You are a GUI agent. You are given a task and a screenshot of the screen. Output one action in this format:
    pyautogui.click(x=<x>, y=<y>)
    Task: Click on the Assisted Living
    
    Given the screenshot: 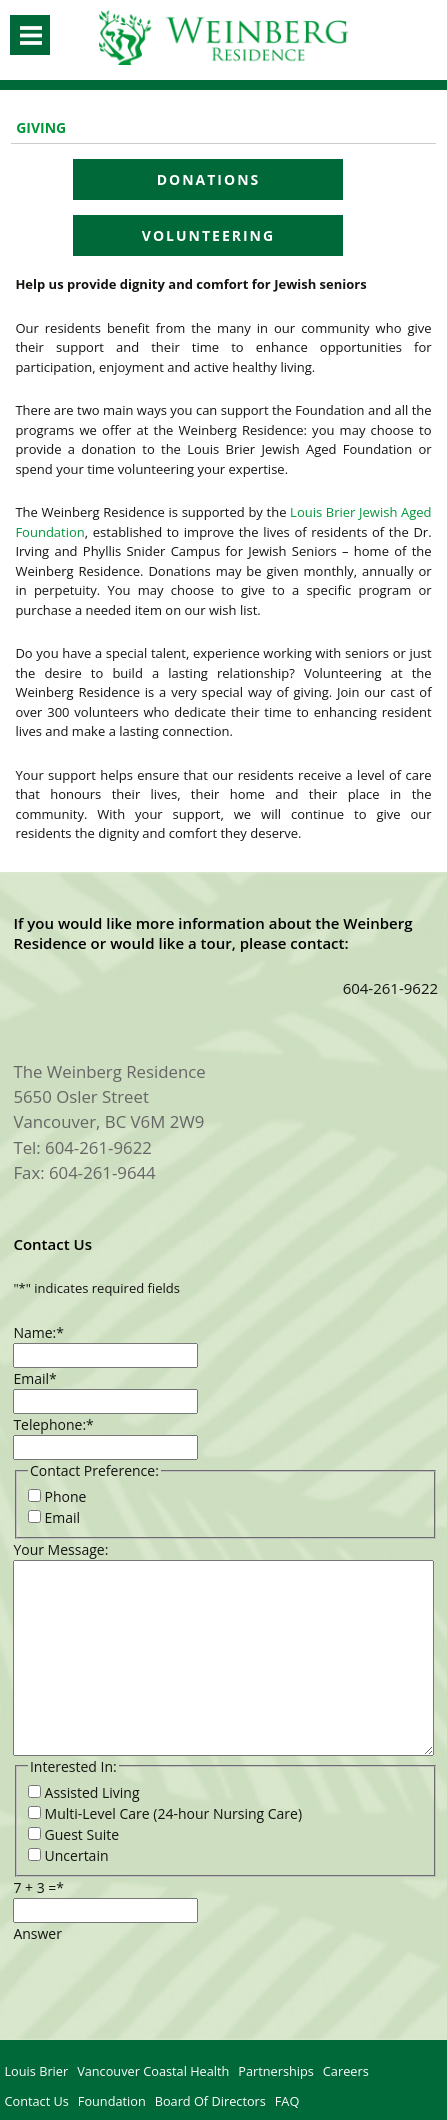 What is the action you would take?
    pyautogui.click(x=92, y=1792)
    